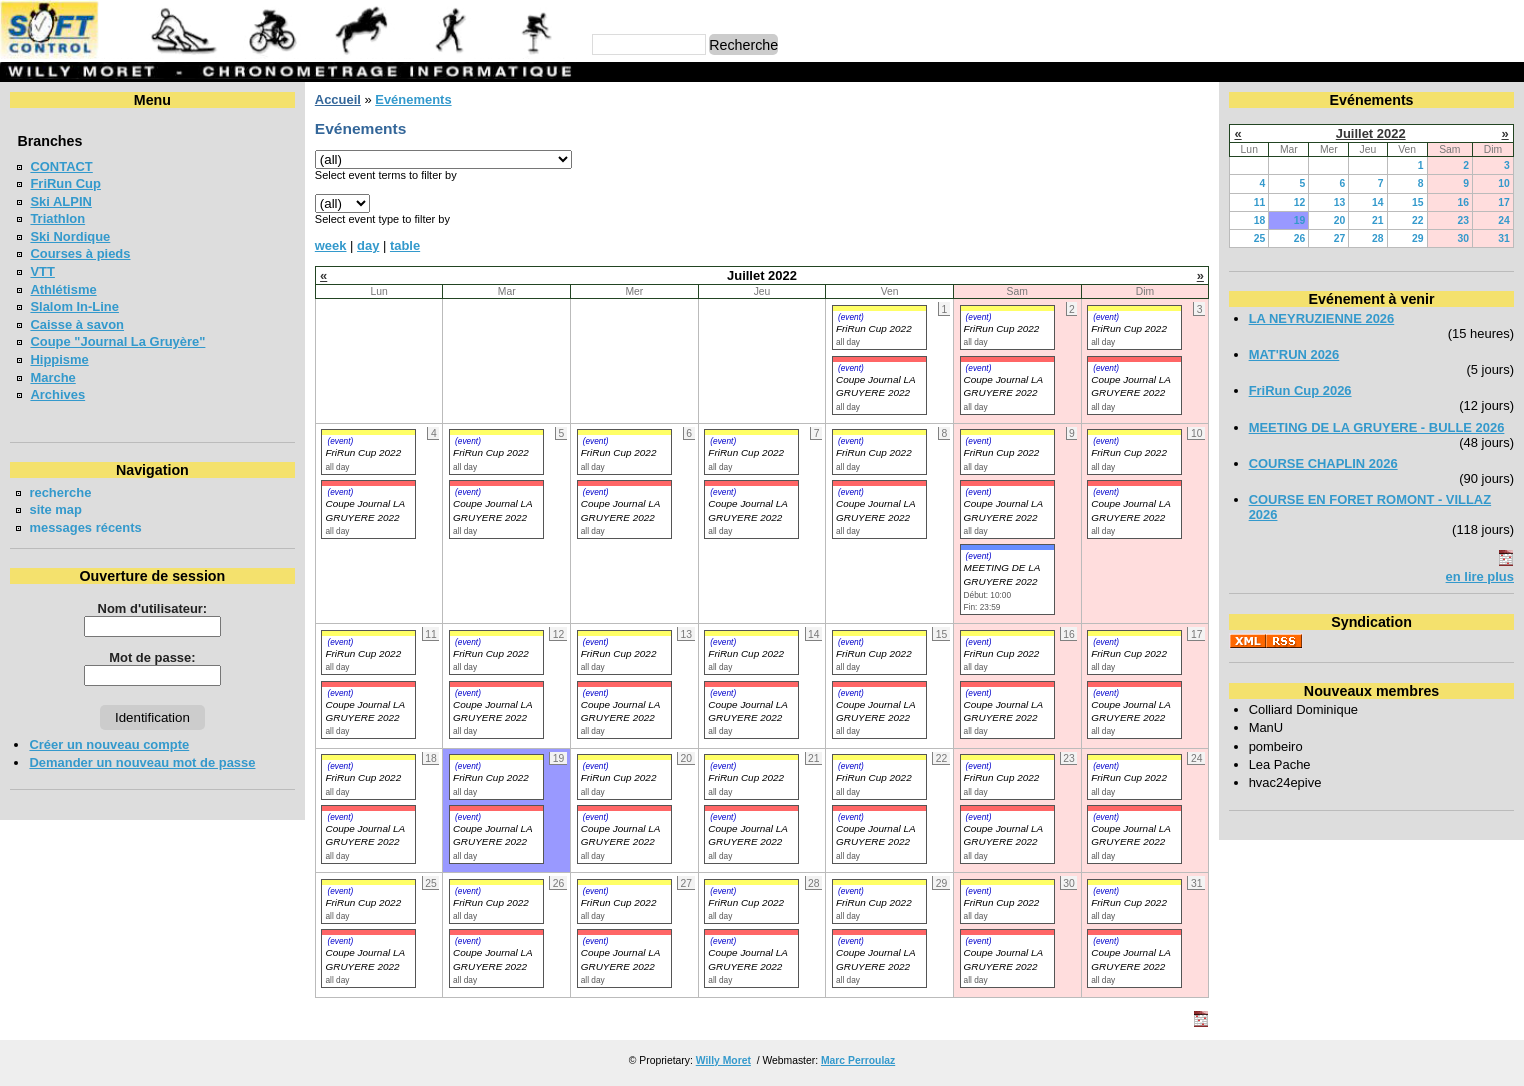 This screenshot has width=1524, height=1086. I want to click on 19, so click(1300, 220).